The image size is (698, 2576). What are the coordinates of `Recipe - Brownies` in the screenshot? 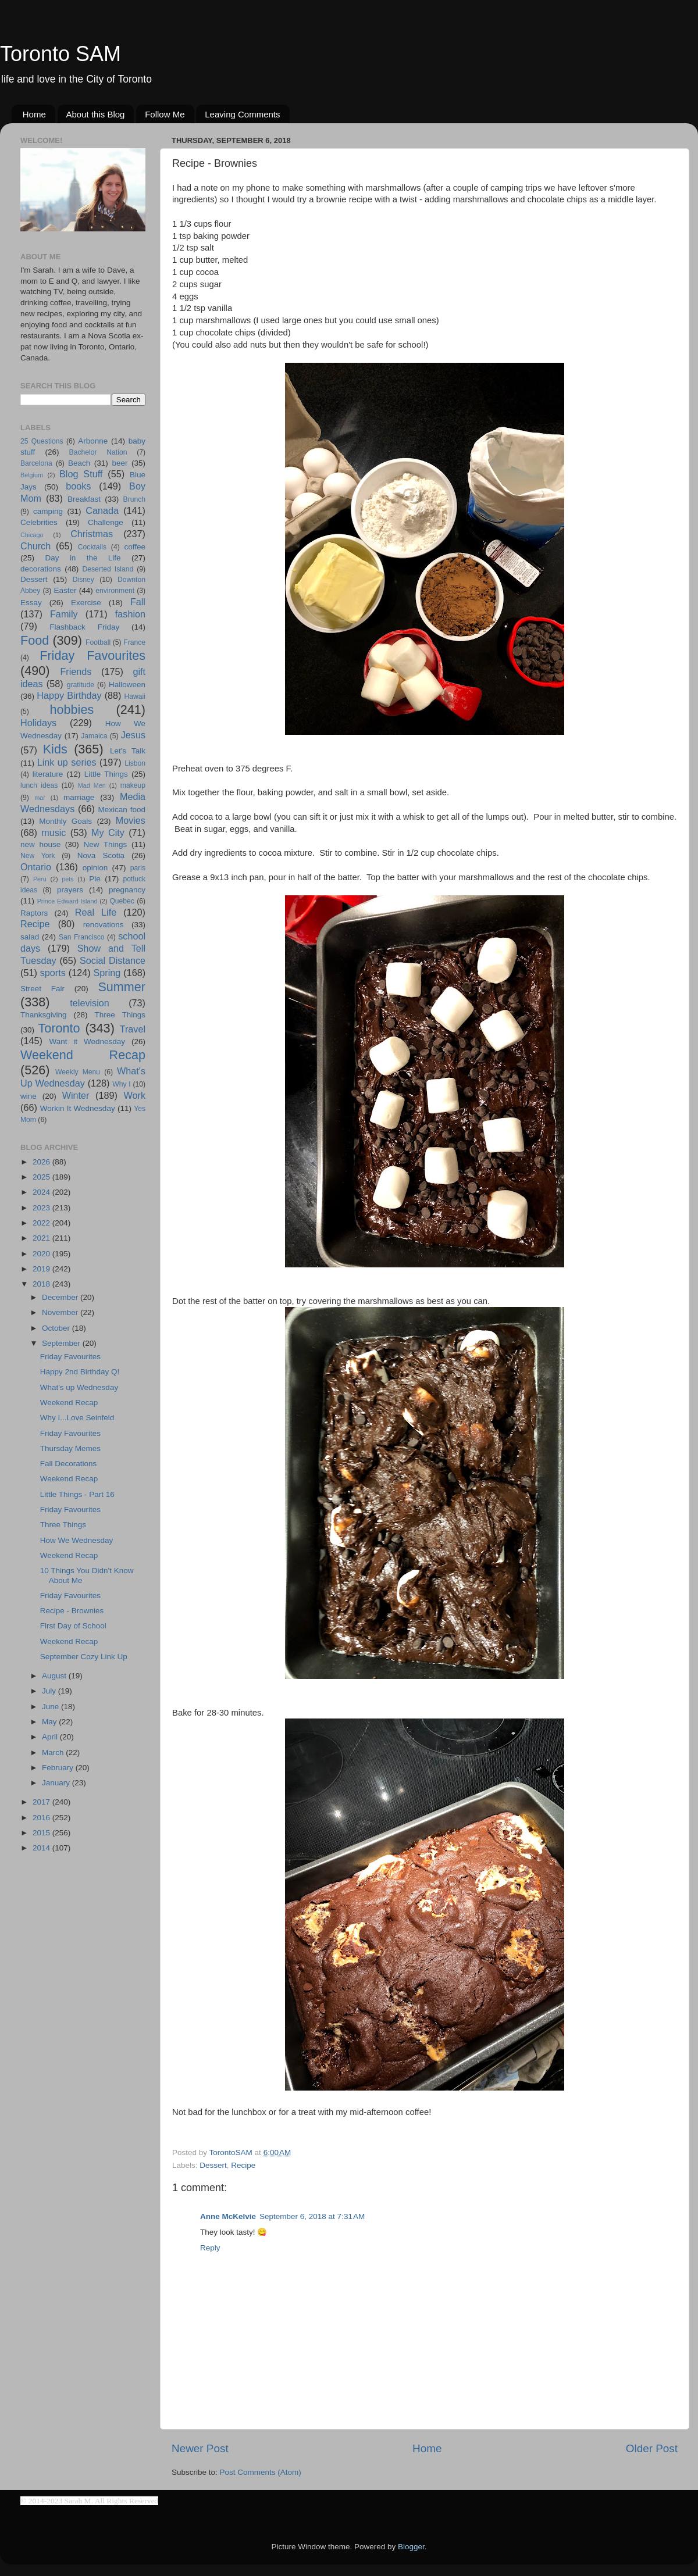 It's located at (72, 1610).